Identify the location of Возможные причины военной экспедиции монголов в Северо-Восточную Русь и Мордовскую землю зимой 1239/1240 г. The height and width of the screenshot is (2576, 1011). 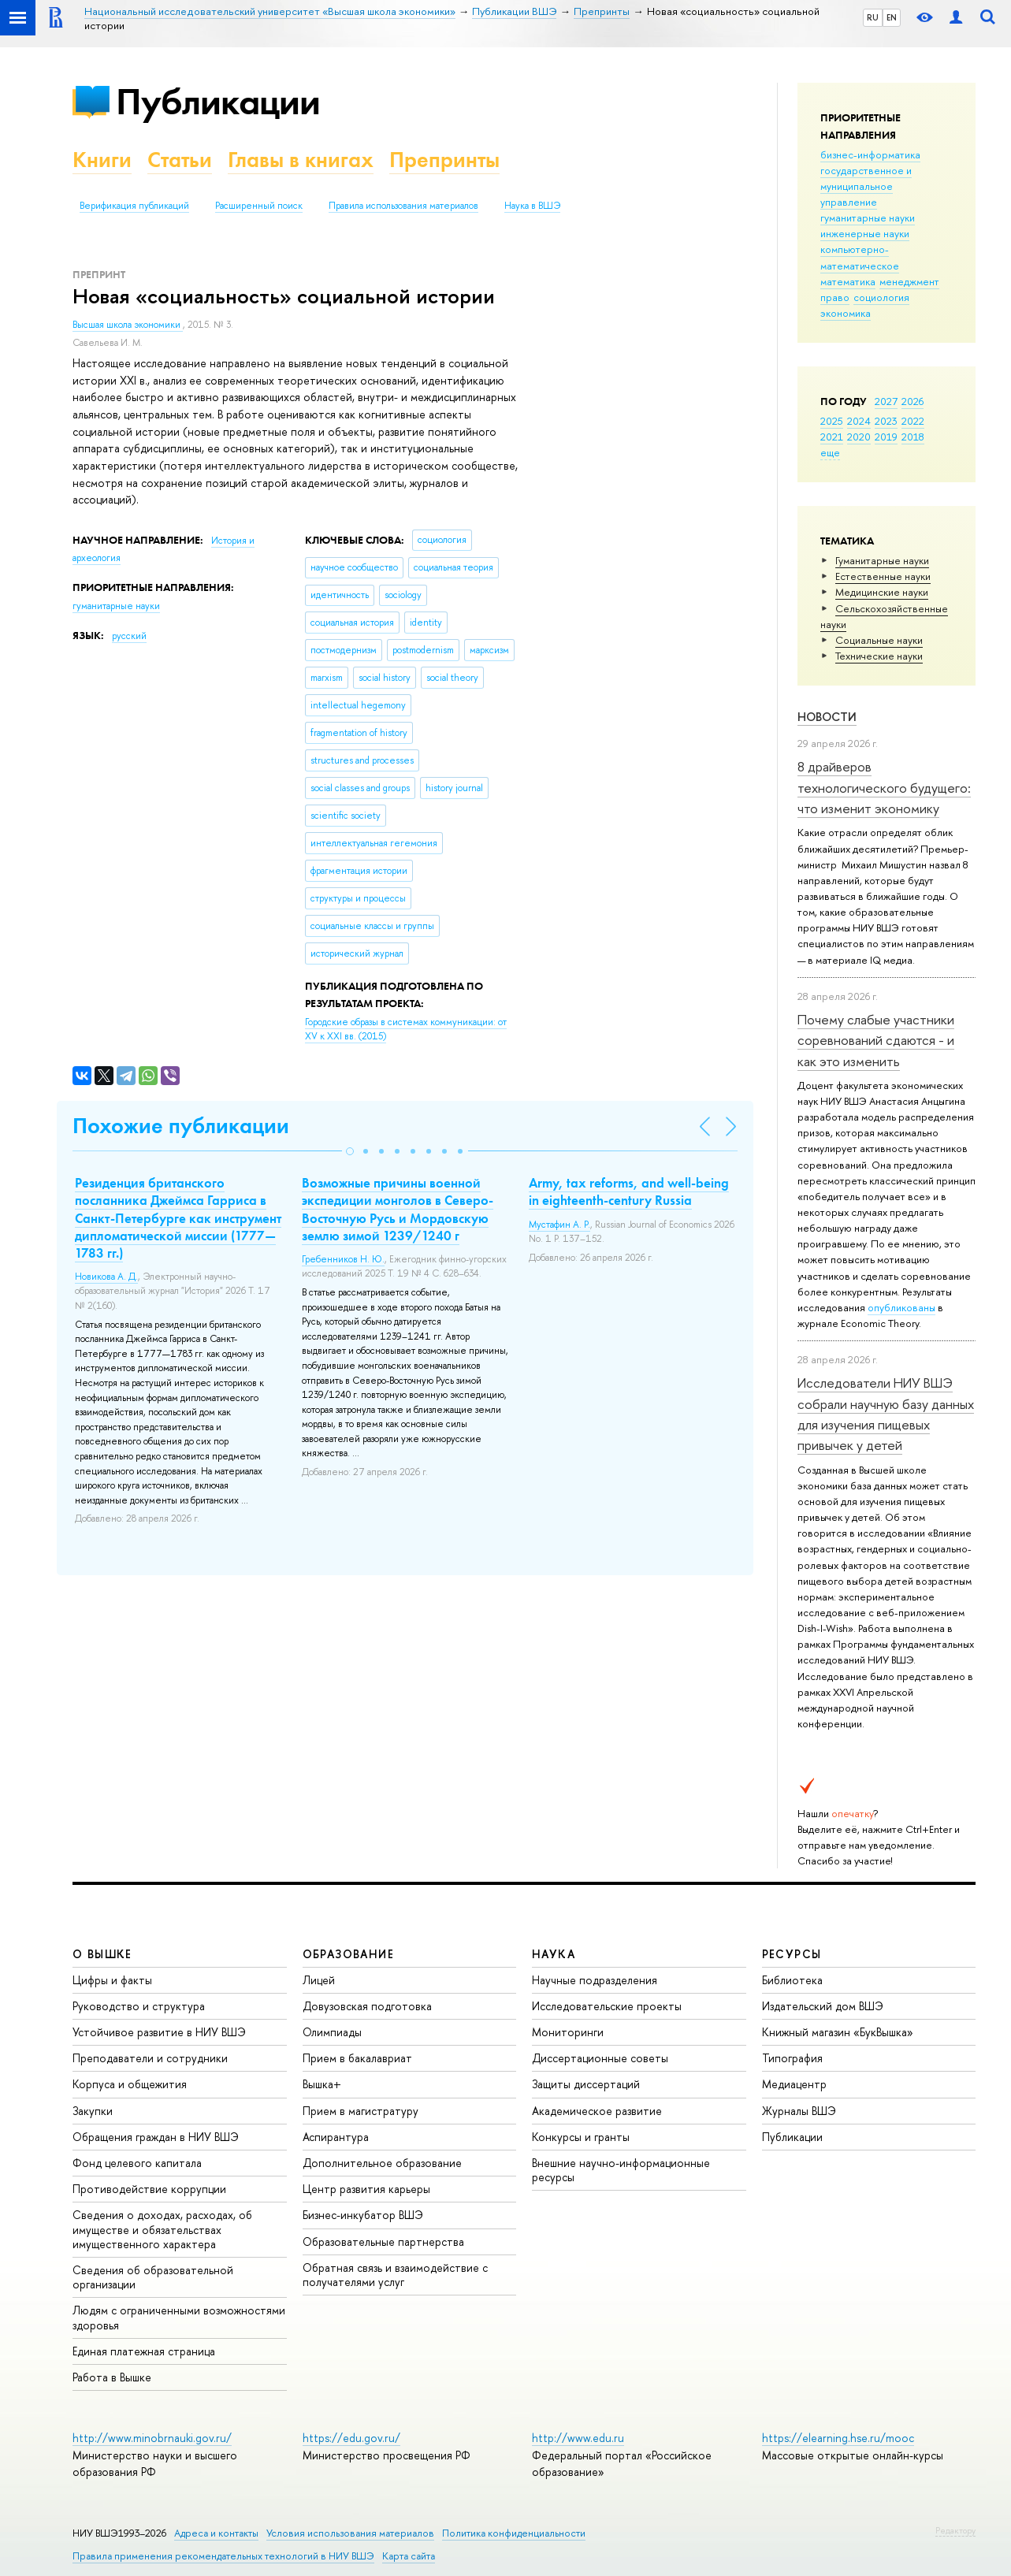
(397, 1208).